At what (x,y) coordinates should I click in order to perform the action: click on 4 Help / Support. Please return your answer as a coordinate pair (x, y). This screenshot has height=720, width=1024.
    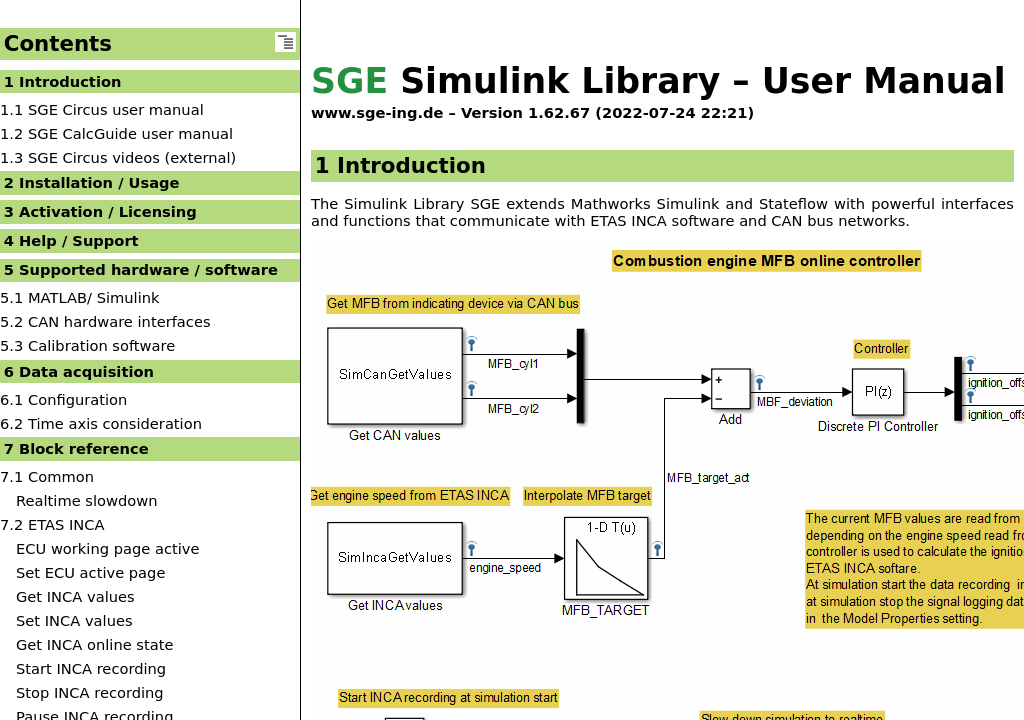
    Looking at the image, I should click on (71, 240).